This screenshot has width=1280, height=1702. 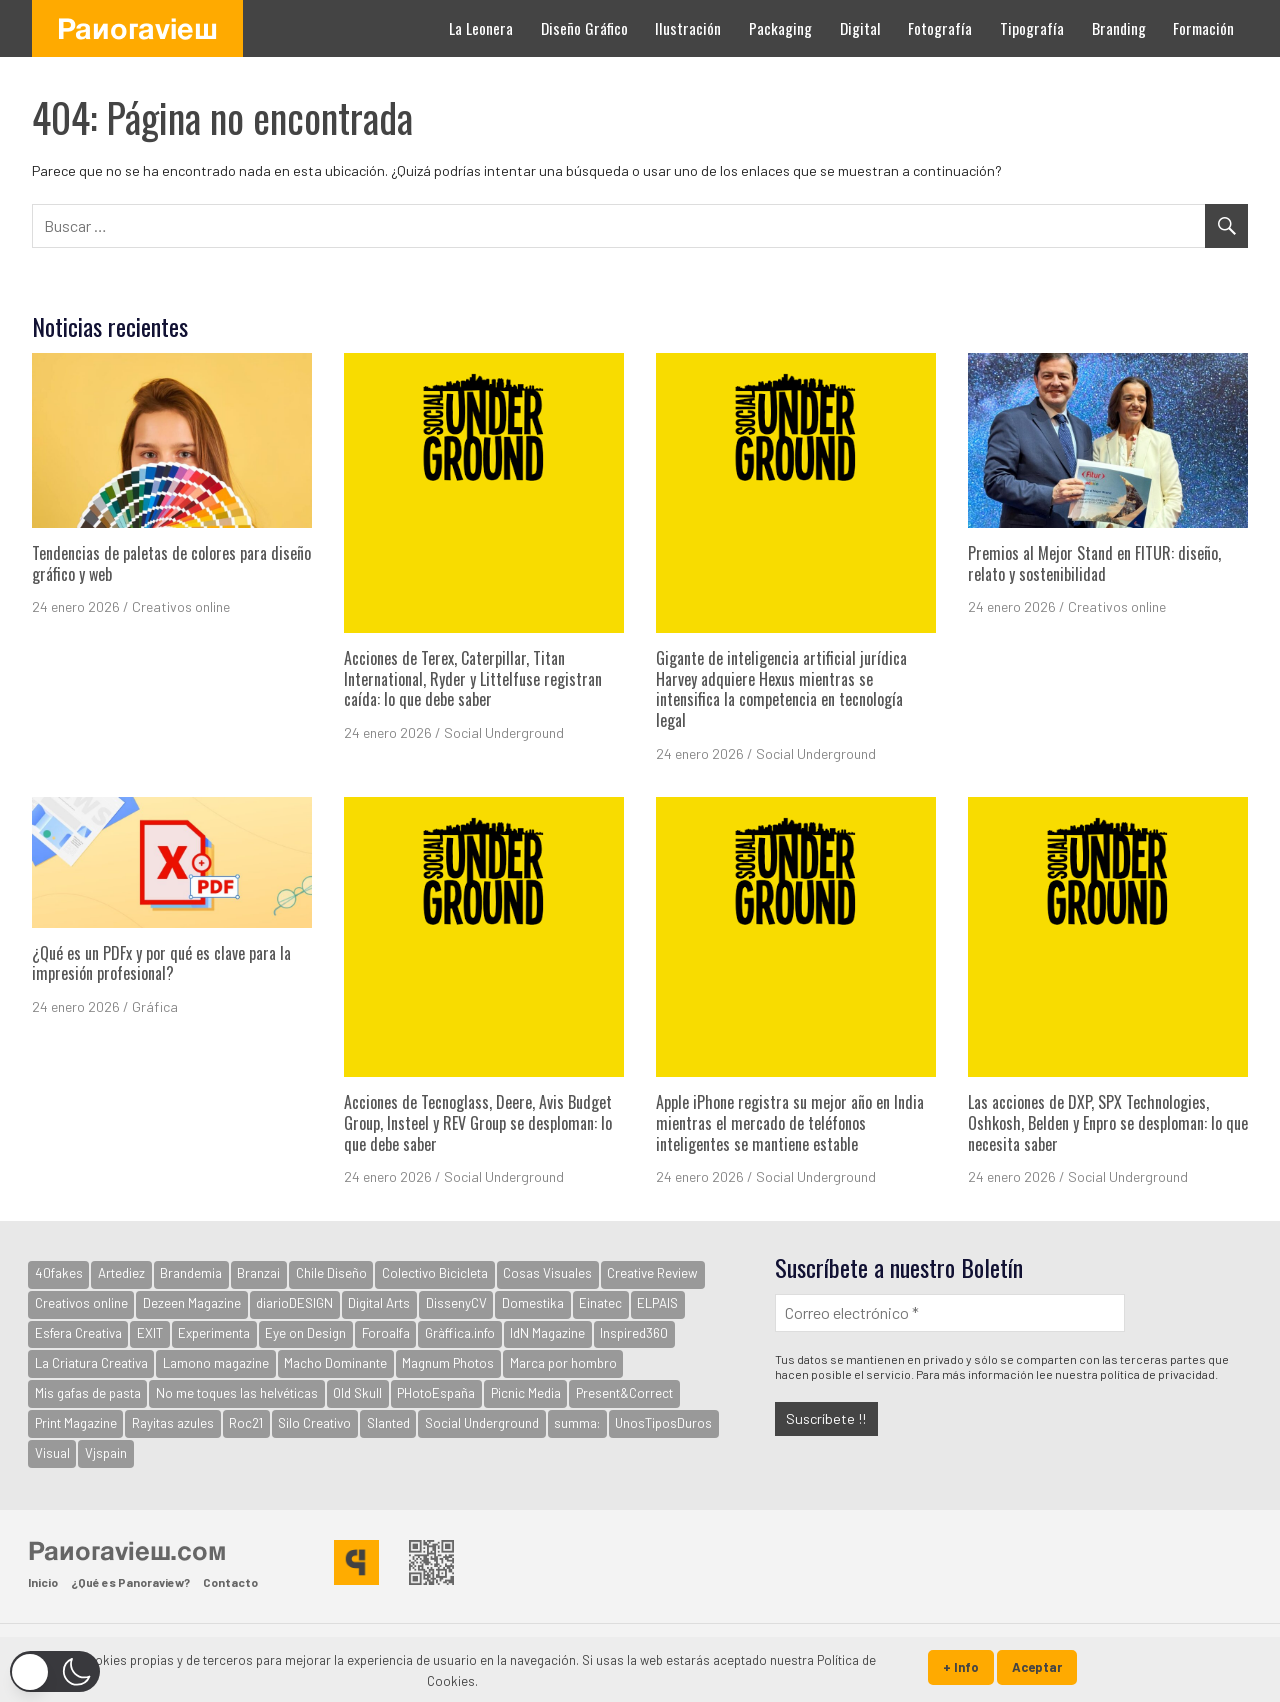 I want to click on Tipografía, so click(x=1032, y=28).